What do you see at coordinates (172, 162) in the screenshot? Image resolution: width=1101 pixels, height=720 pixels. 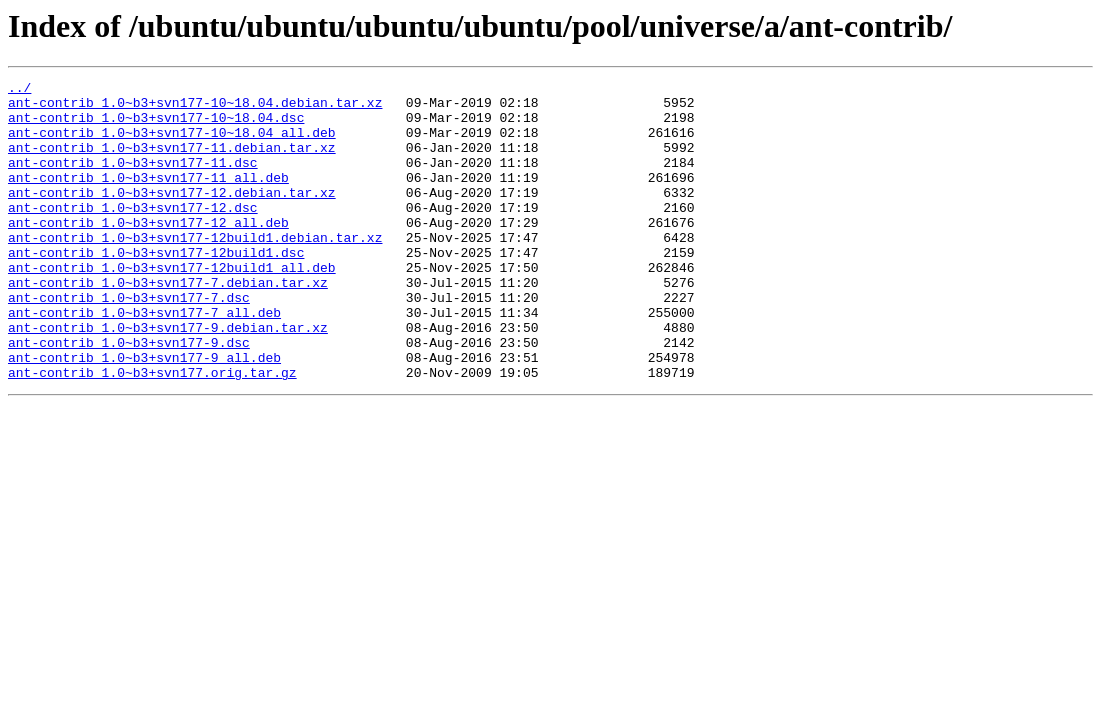 I see `ant-contrib_1.0~b3+svn177-11.debian.tar.xz` at bounding box center [172, 162].